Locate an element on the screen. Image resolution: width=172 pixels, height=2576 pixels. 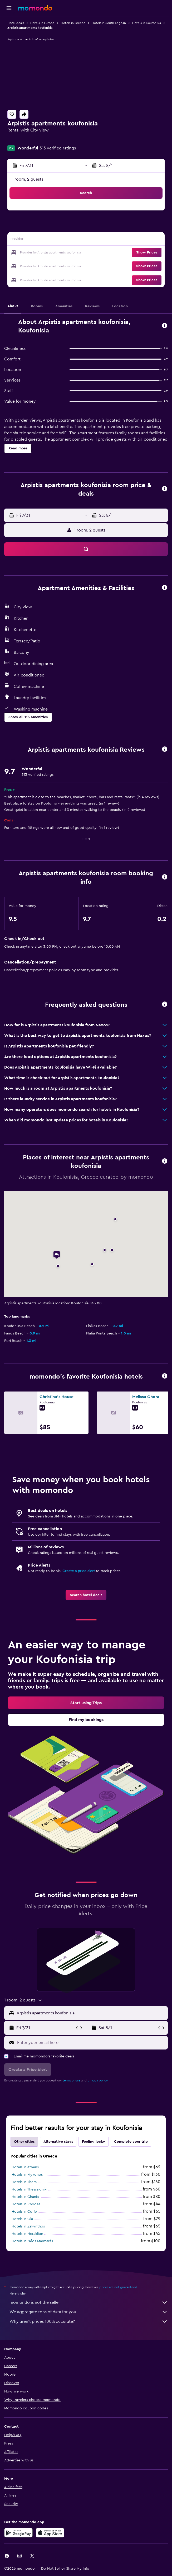
[Get it on Google Play] is located at coordinates (18, 2532).